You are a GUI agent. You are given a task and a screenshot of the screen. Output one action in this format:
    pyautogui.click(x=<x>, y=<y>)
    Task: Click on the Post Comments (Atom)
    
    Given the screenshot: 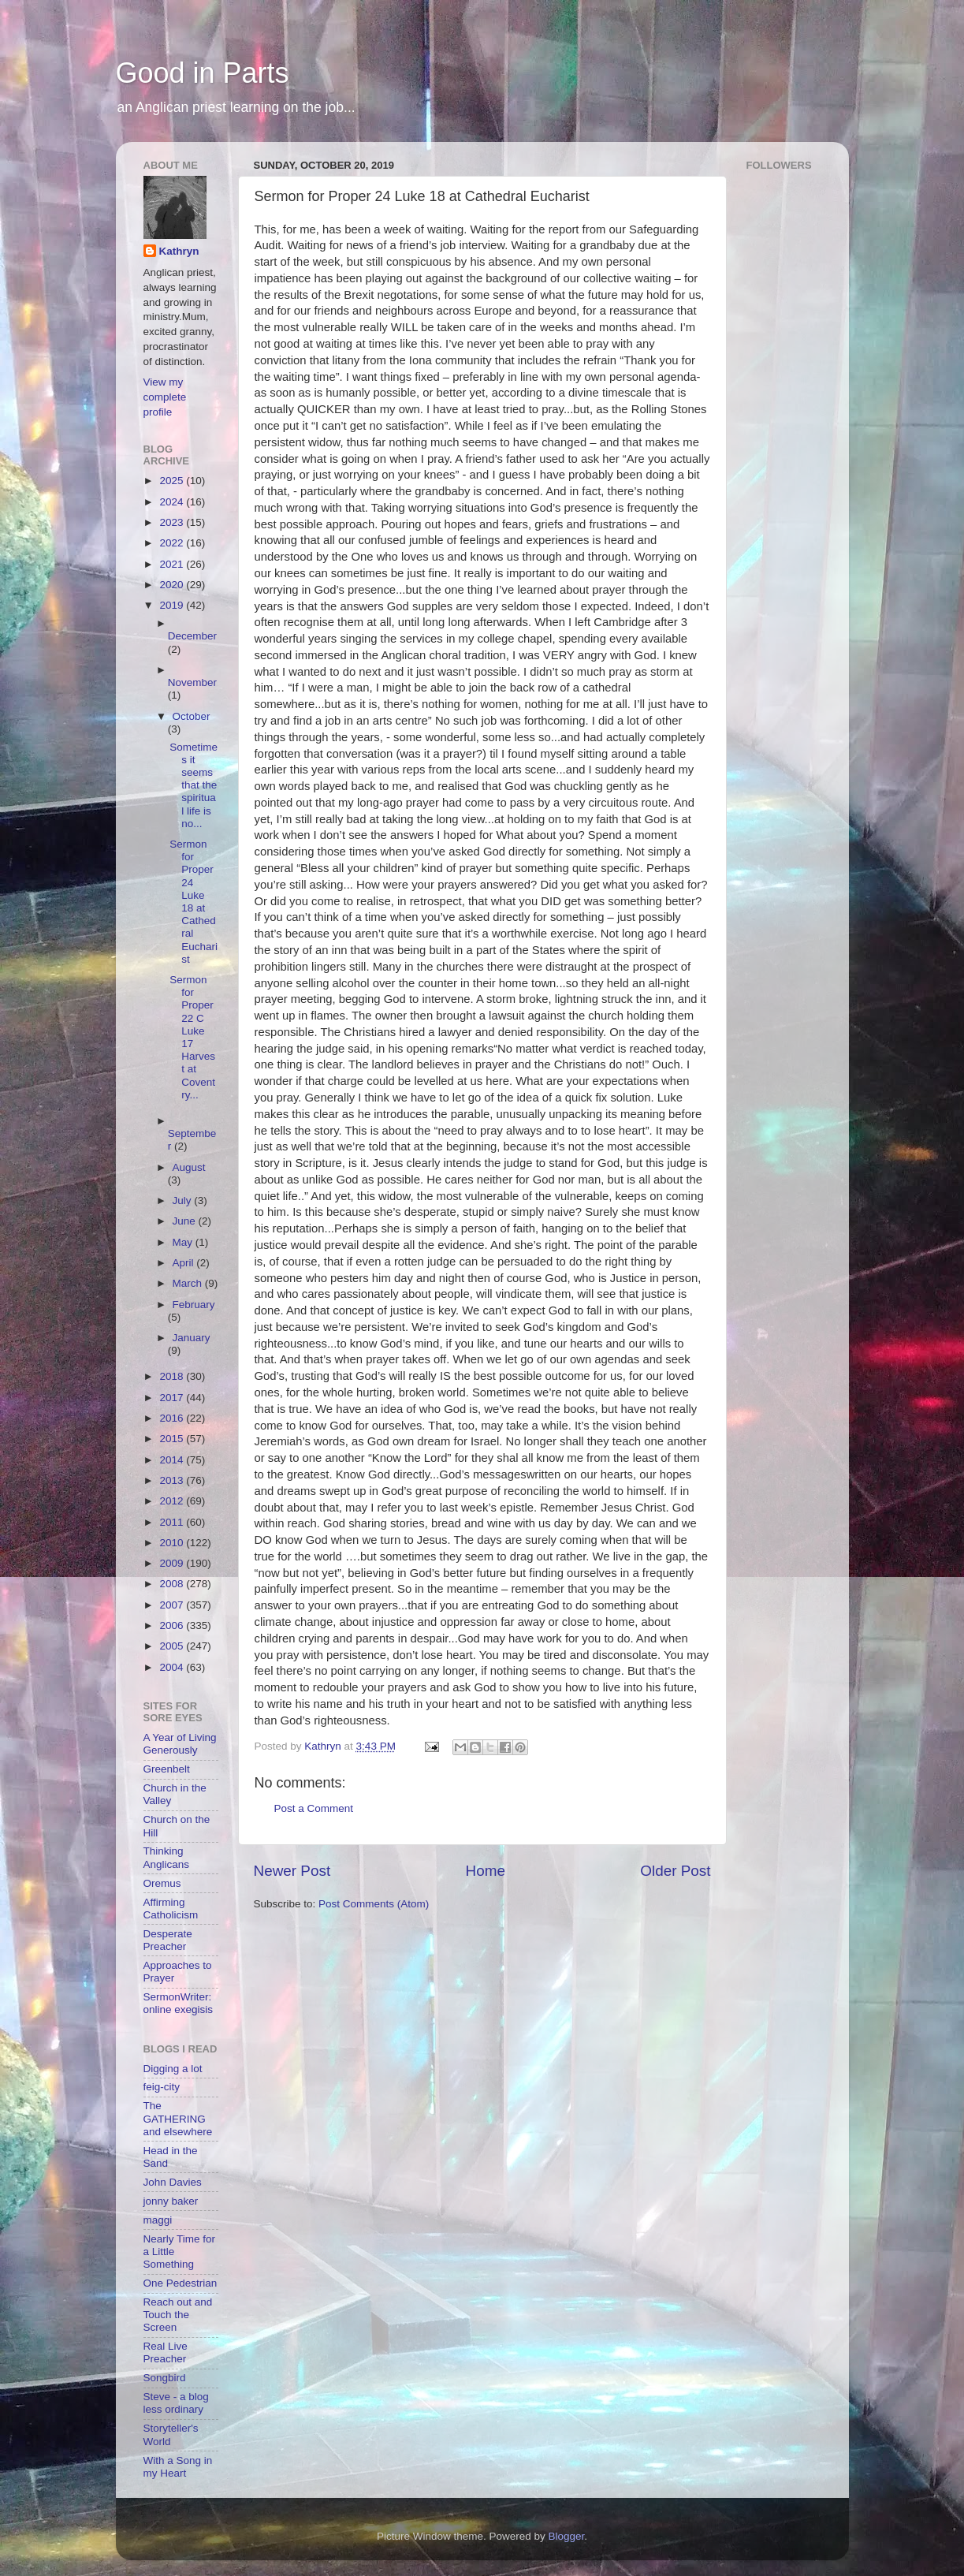 What is the action you would take?
    pyautogui.click(x=373, y=1904)
    